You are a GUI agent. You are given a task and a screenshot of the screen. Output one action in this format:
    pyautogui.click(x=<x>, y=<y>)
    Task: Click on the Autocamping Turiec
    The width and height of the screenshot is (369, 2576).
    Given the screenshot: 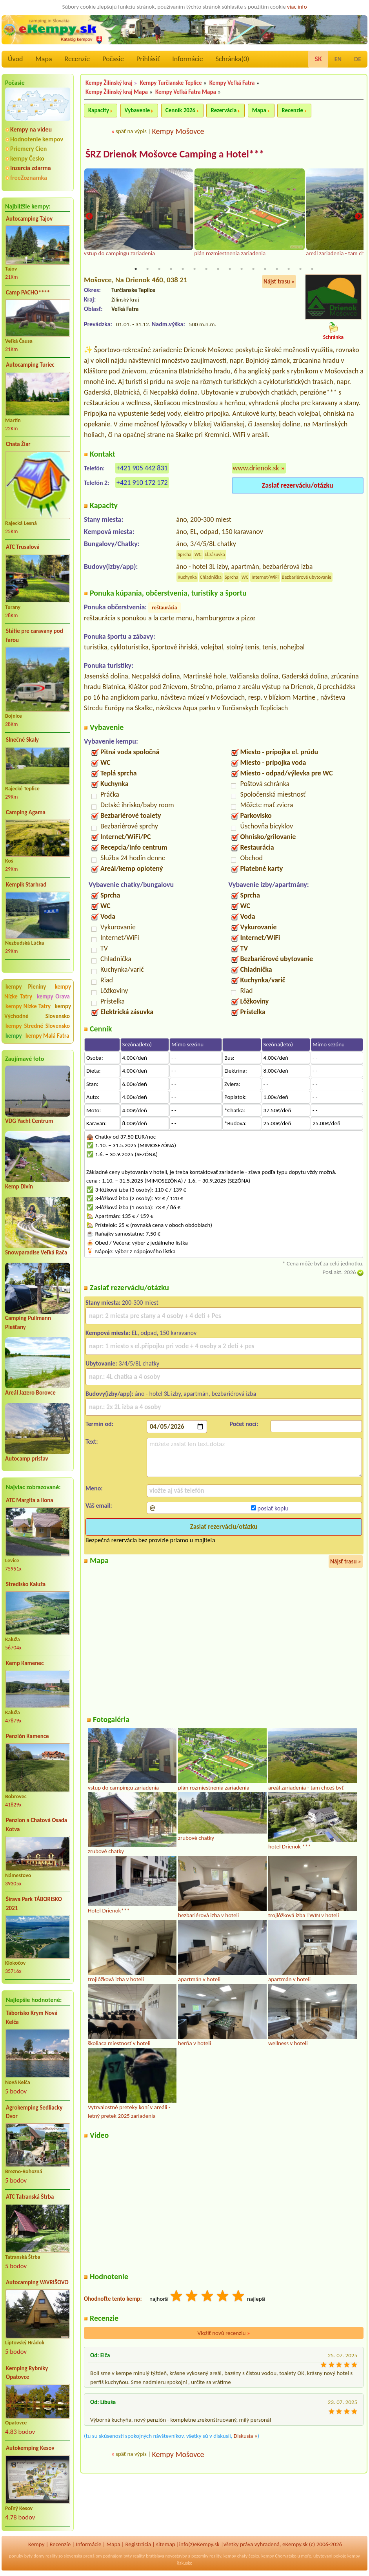 What is the action you would take?
    pyautogui.click(x=30, y=364)
    